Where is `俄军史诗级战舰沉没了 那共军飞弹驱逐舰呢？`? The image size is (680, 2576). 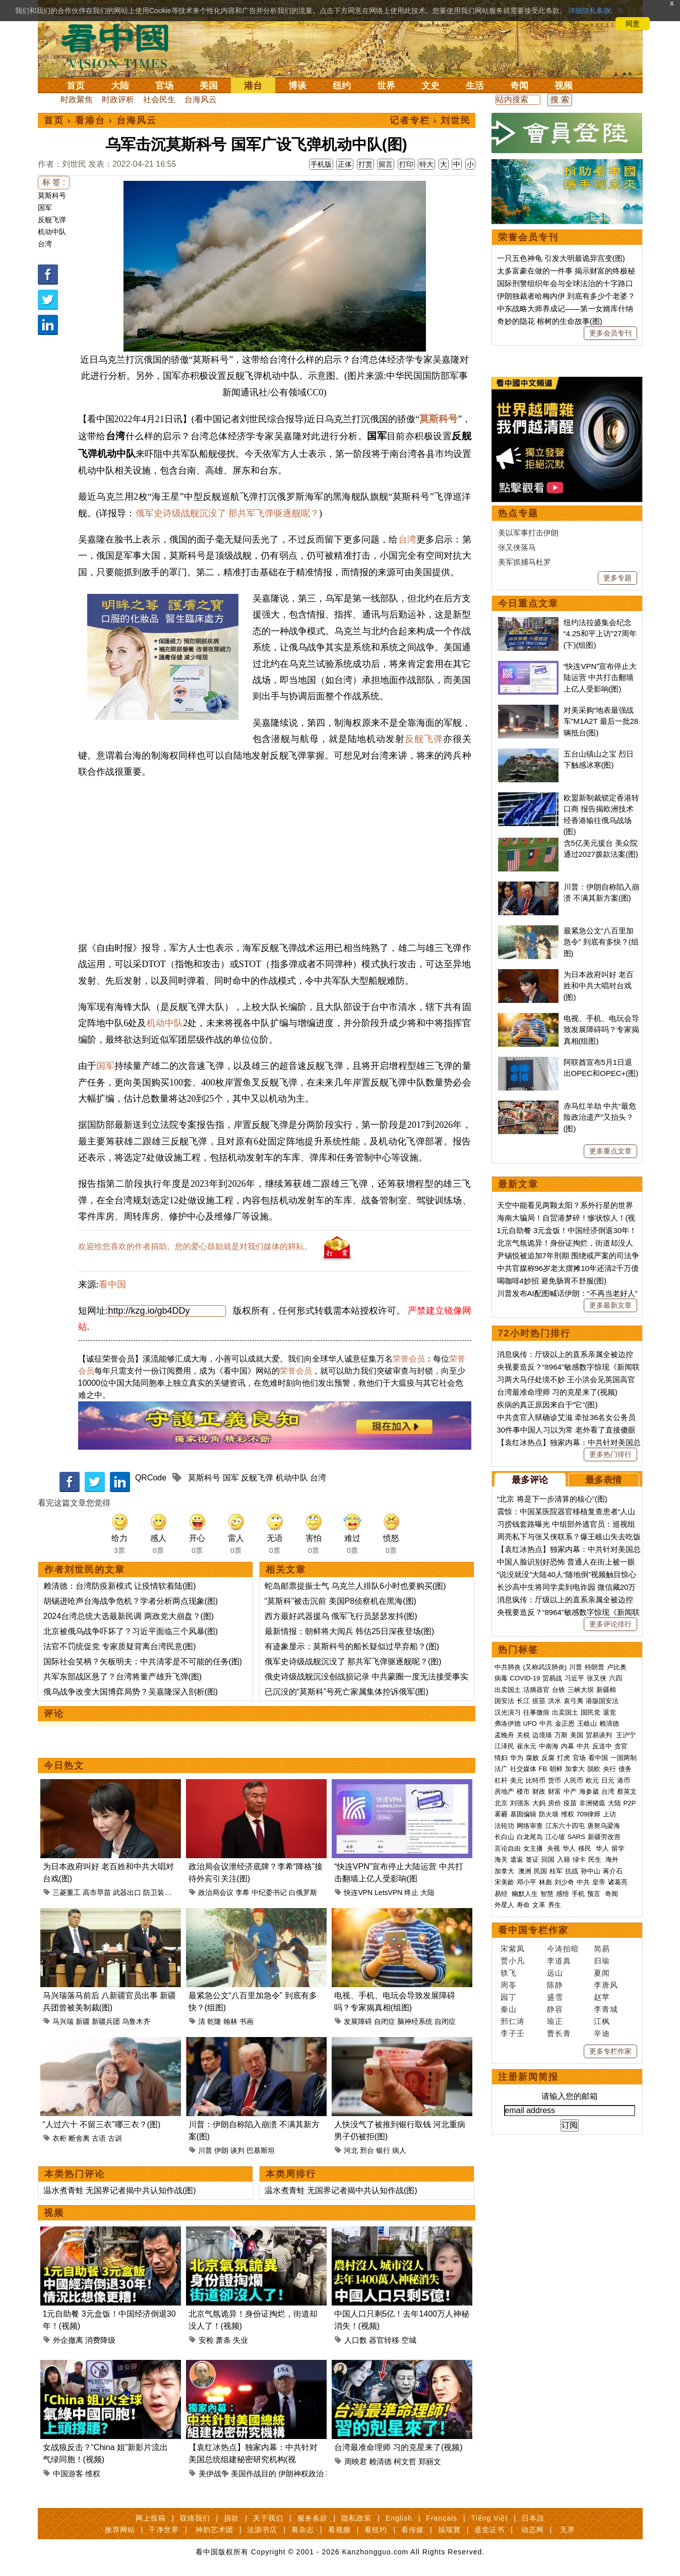
俄军史诗级战舰沉没了 那共军飞弹驱逐舰呢？ is located at coordinates (228, 513).